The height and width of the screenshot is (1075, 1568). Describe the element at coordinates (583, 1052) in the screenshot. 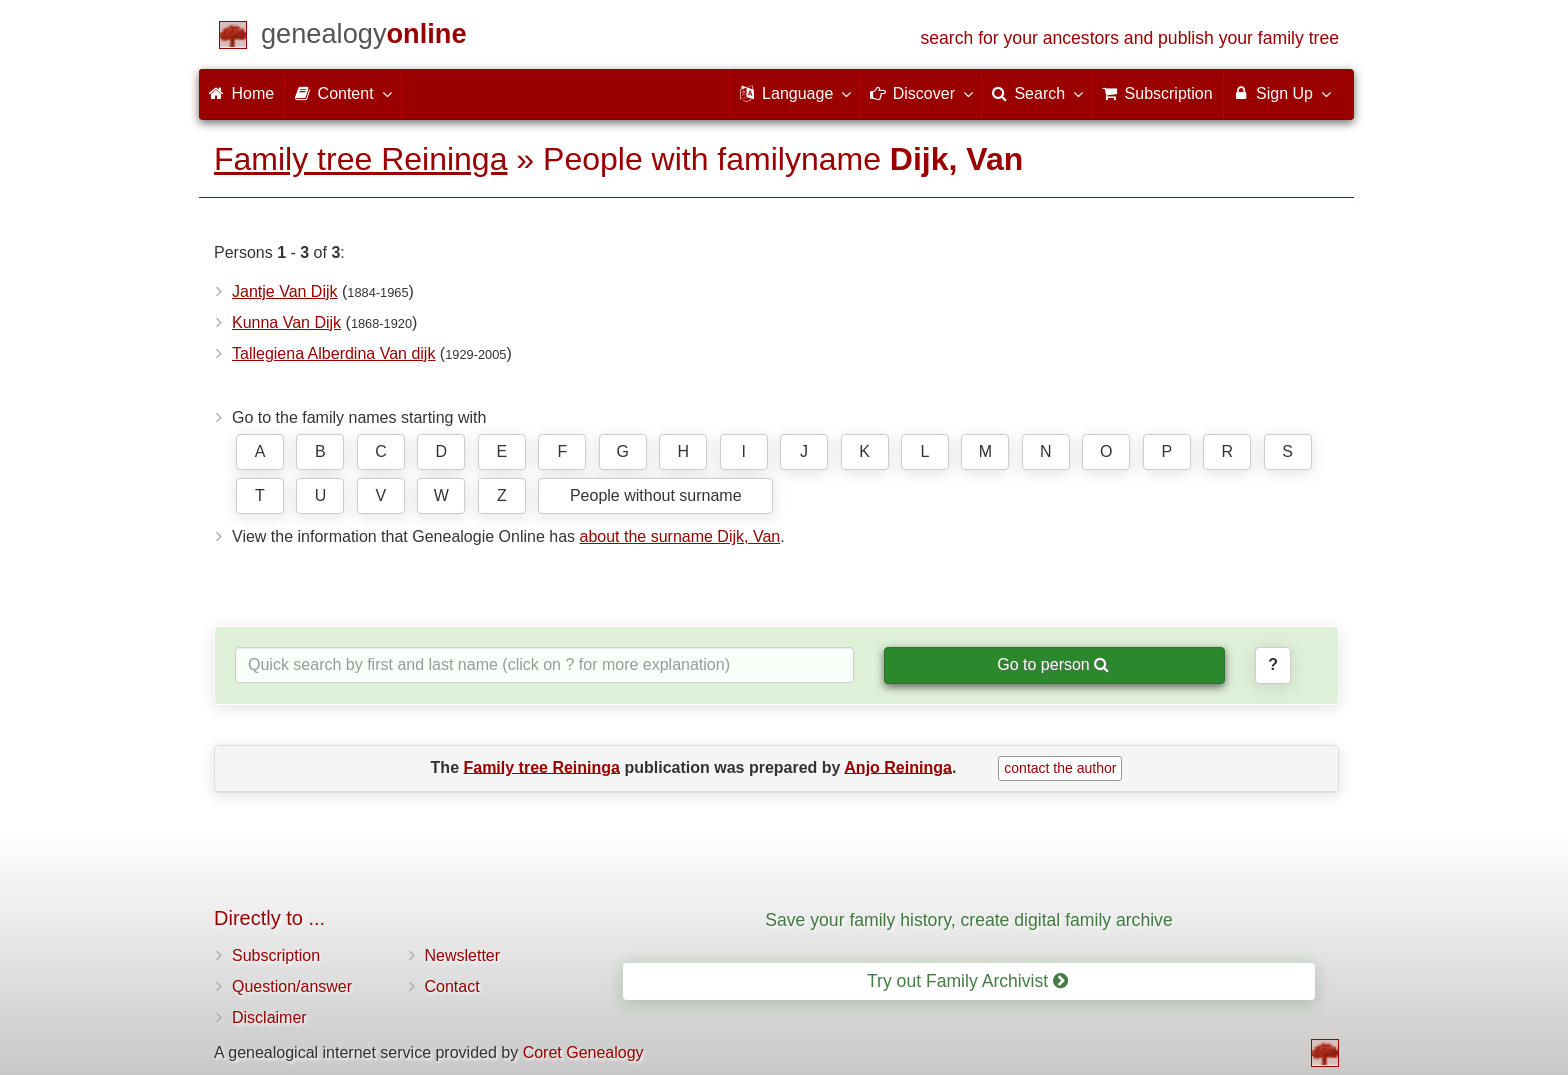

I see `Coret Genealogy` at that location.